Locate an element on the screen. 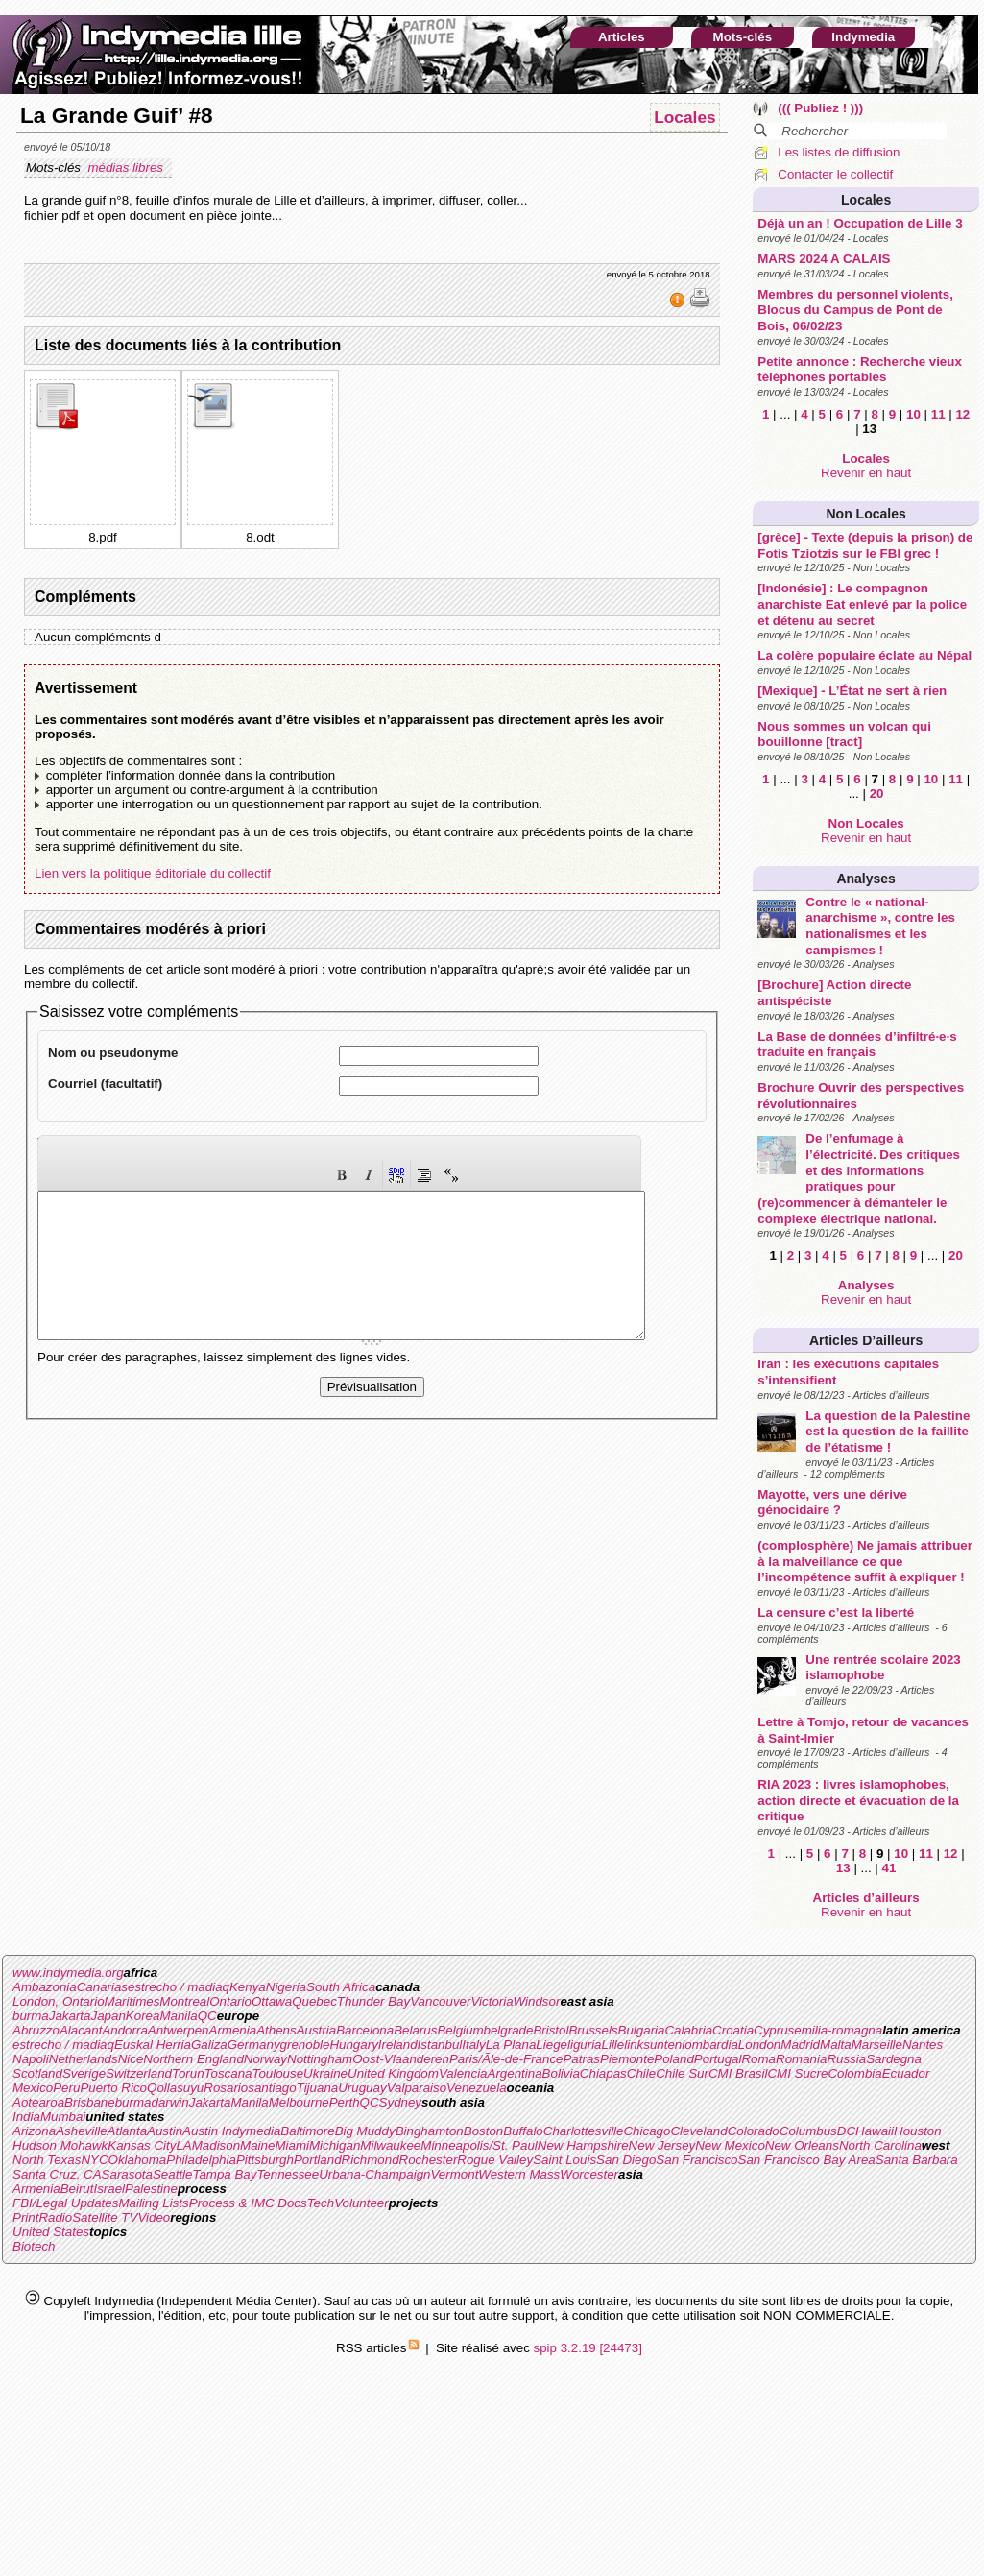 This screenshot has height=2576, width=984. Analyses is located at coordinates (865, 878).